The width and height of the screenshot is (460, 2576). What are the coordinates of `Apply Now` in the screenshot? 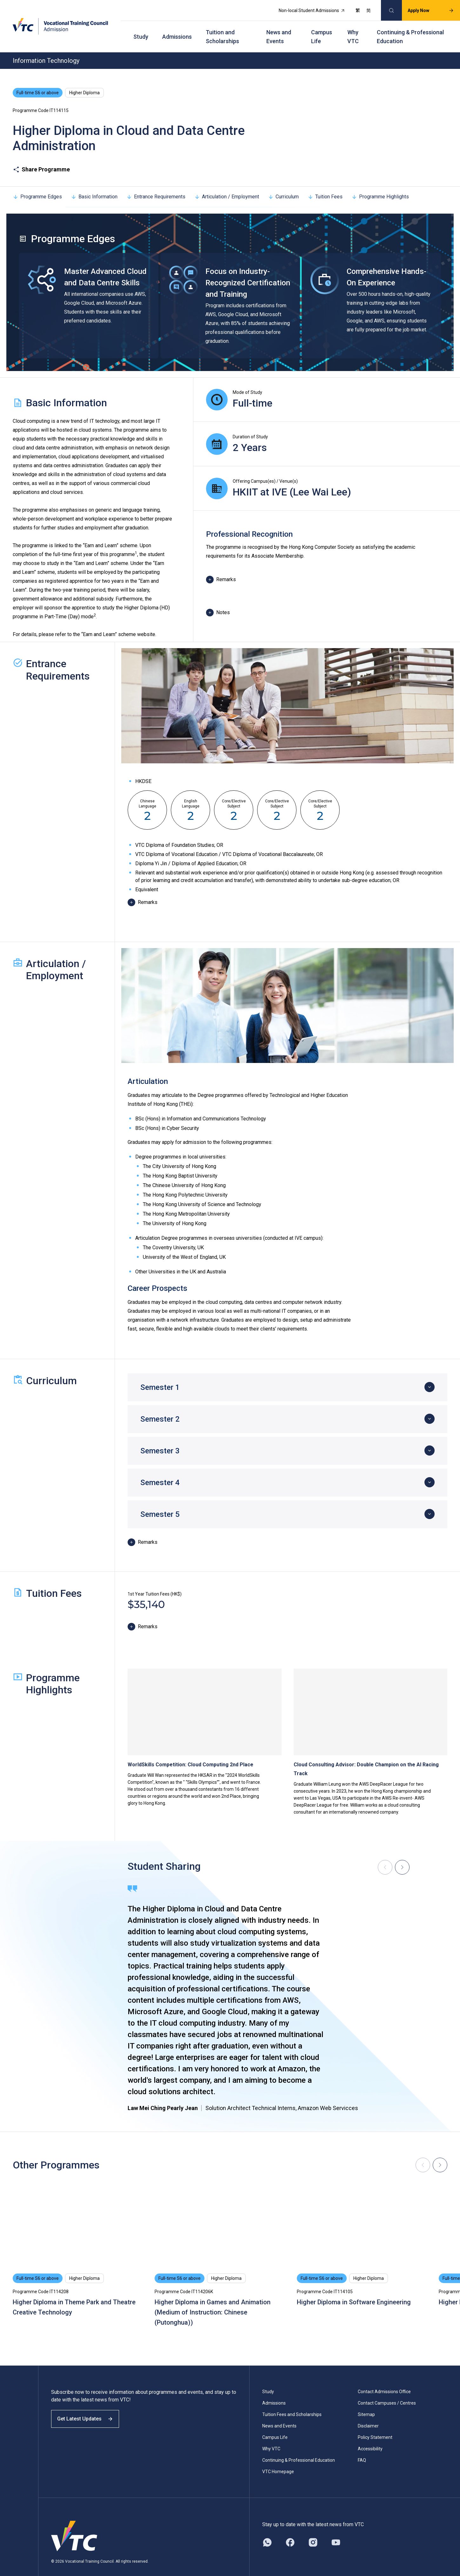 It's located at (424, 8).